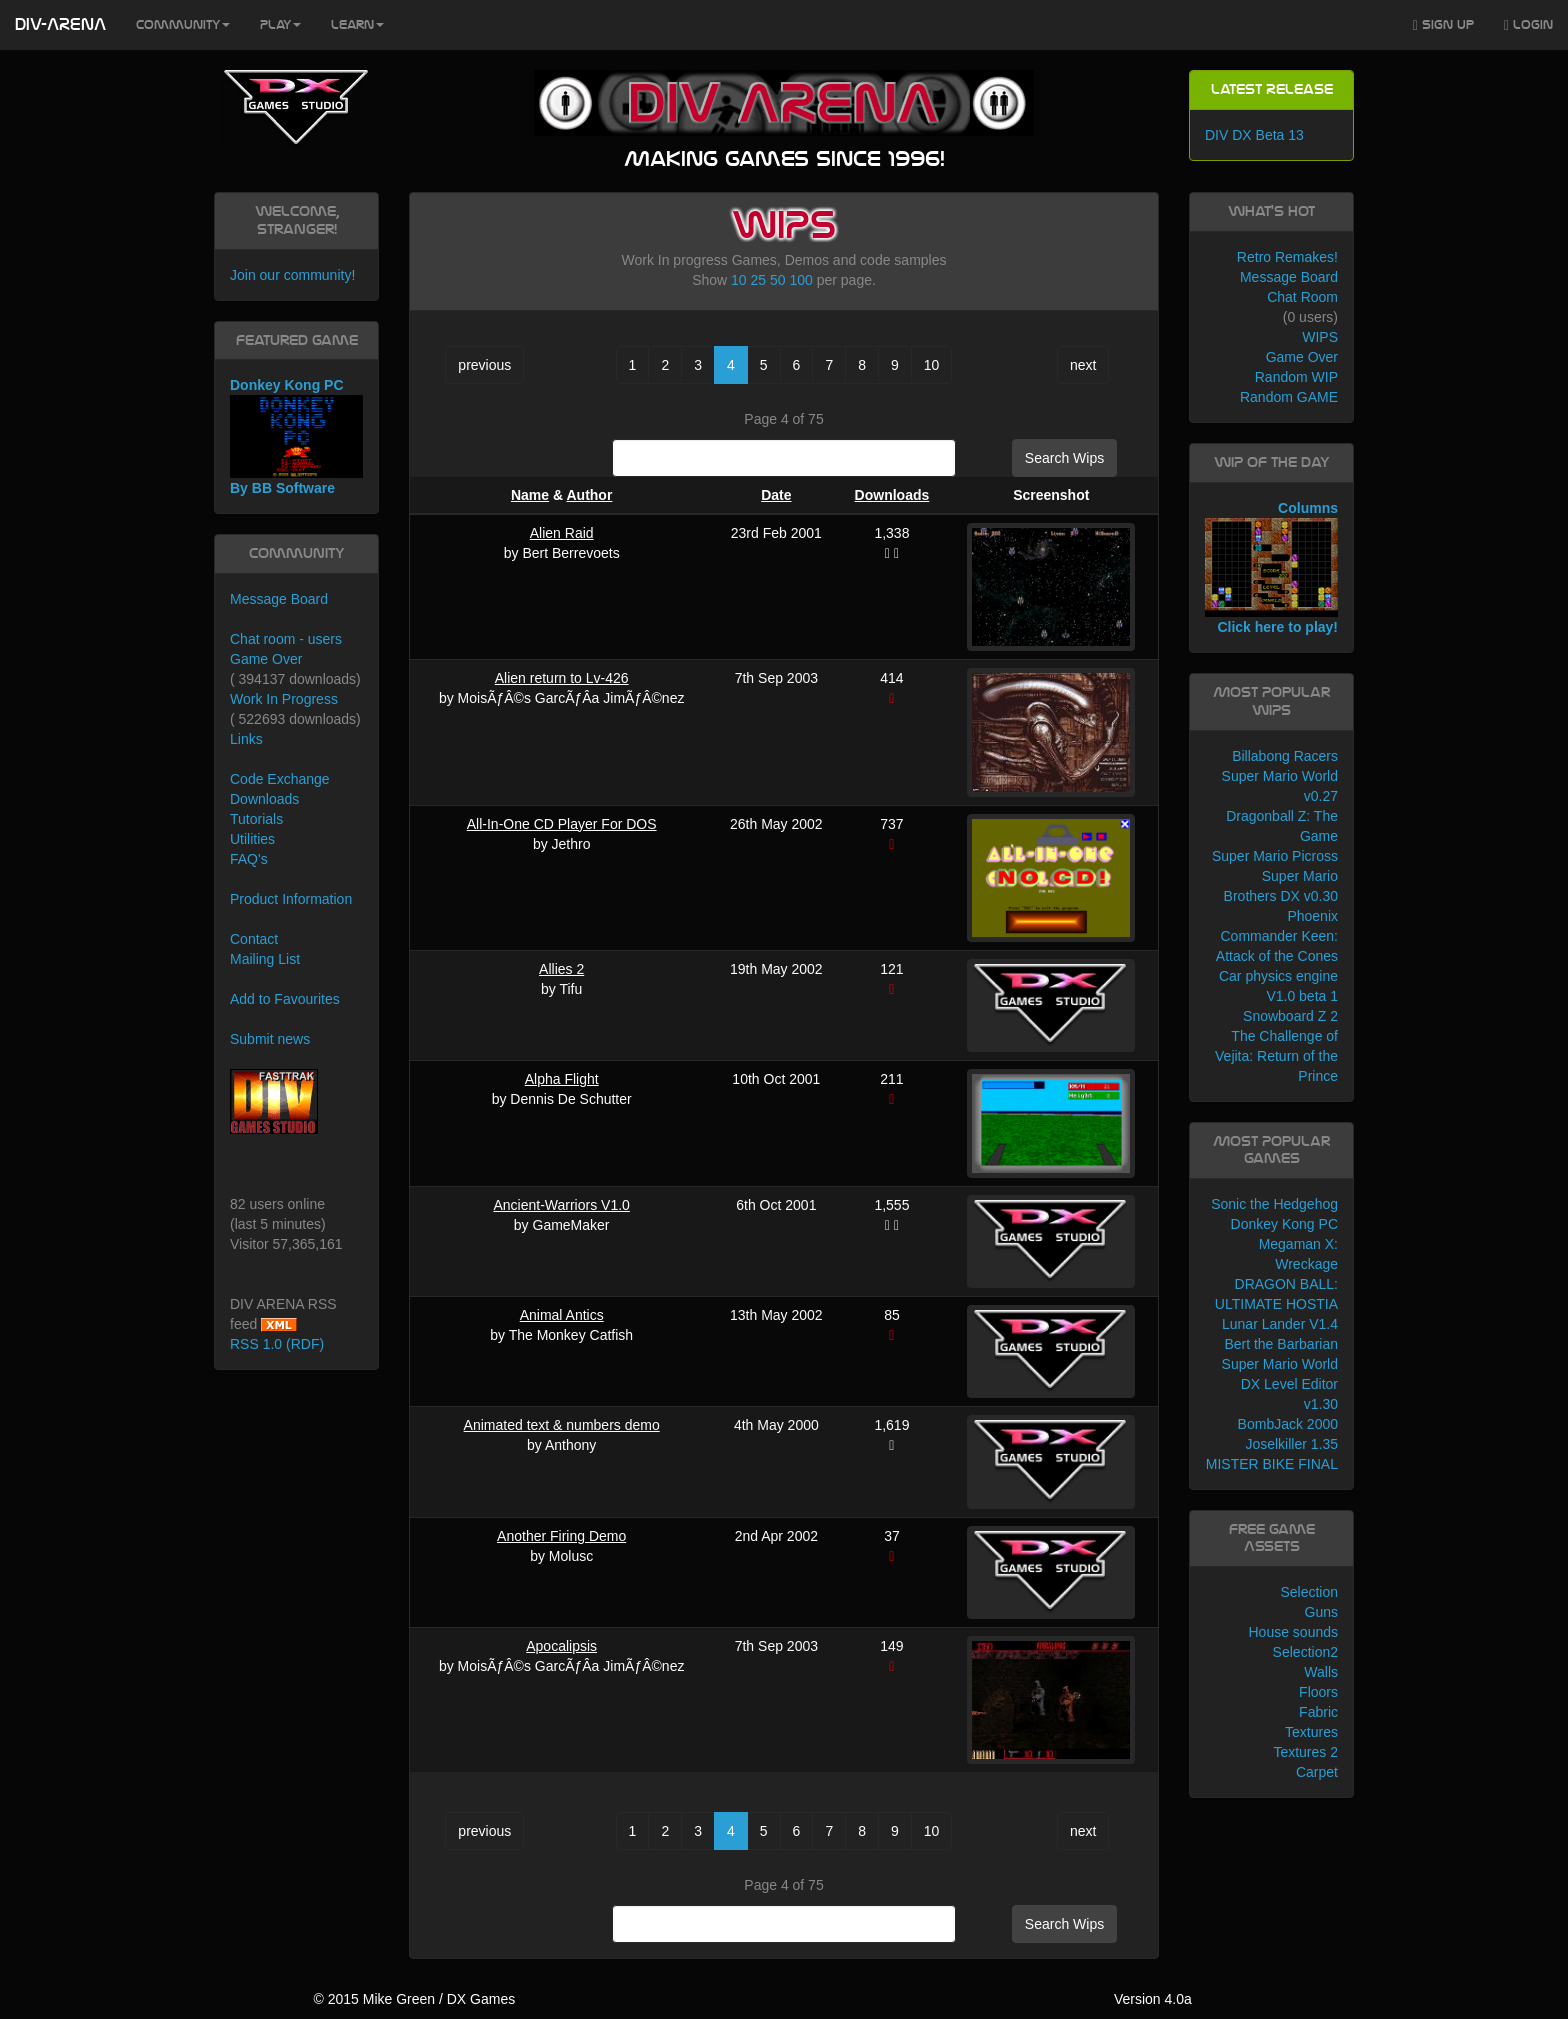 This screenshot has width=1568, height=2019. Describe the element at coordinates (800, 280) in the screenshot. I see `100` at that location.